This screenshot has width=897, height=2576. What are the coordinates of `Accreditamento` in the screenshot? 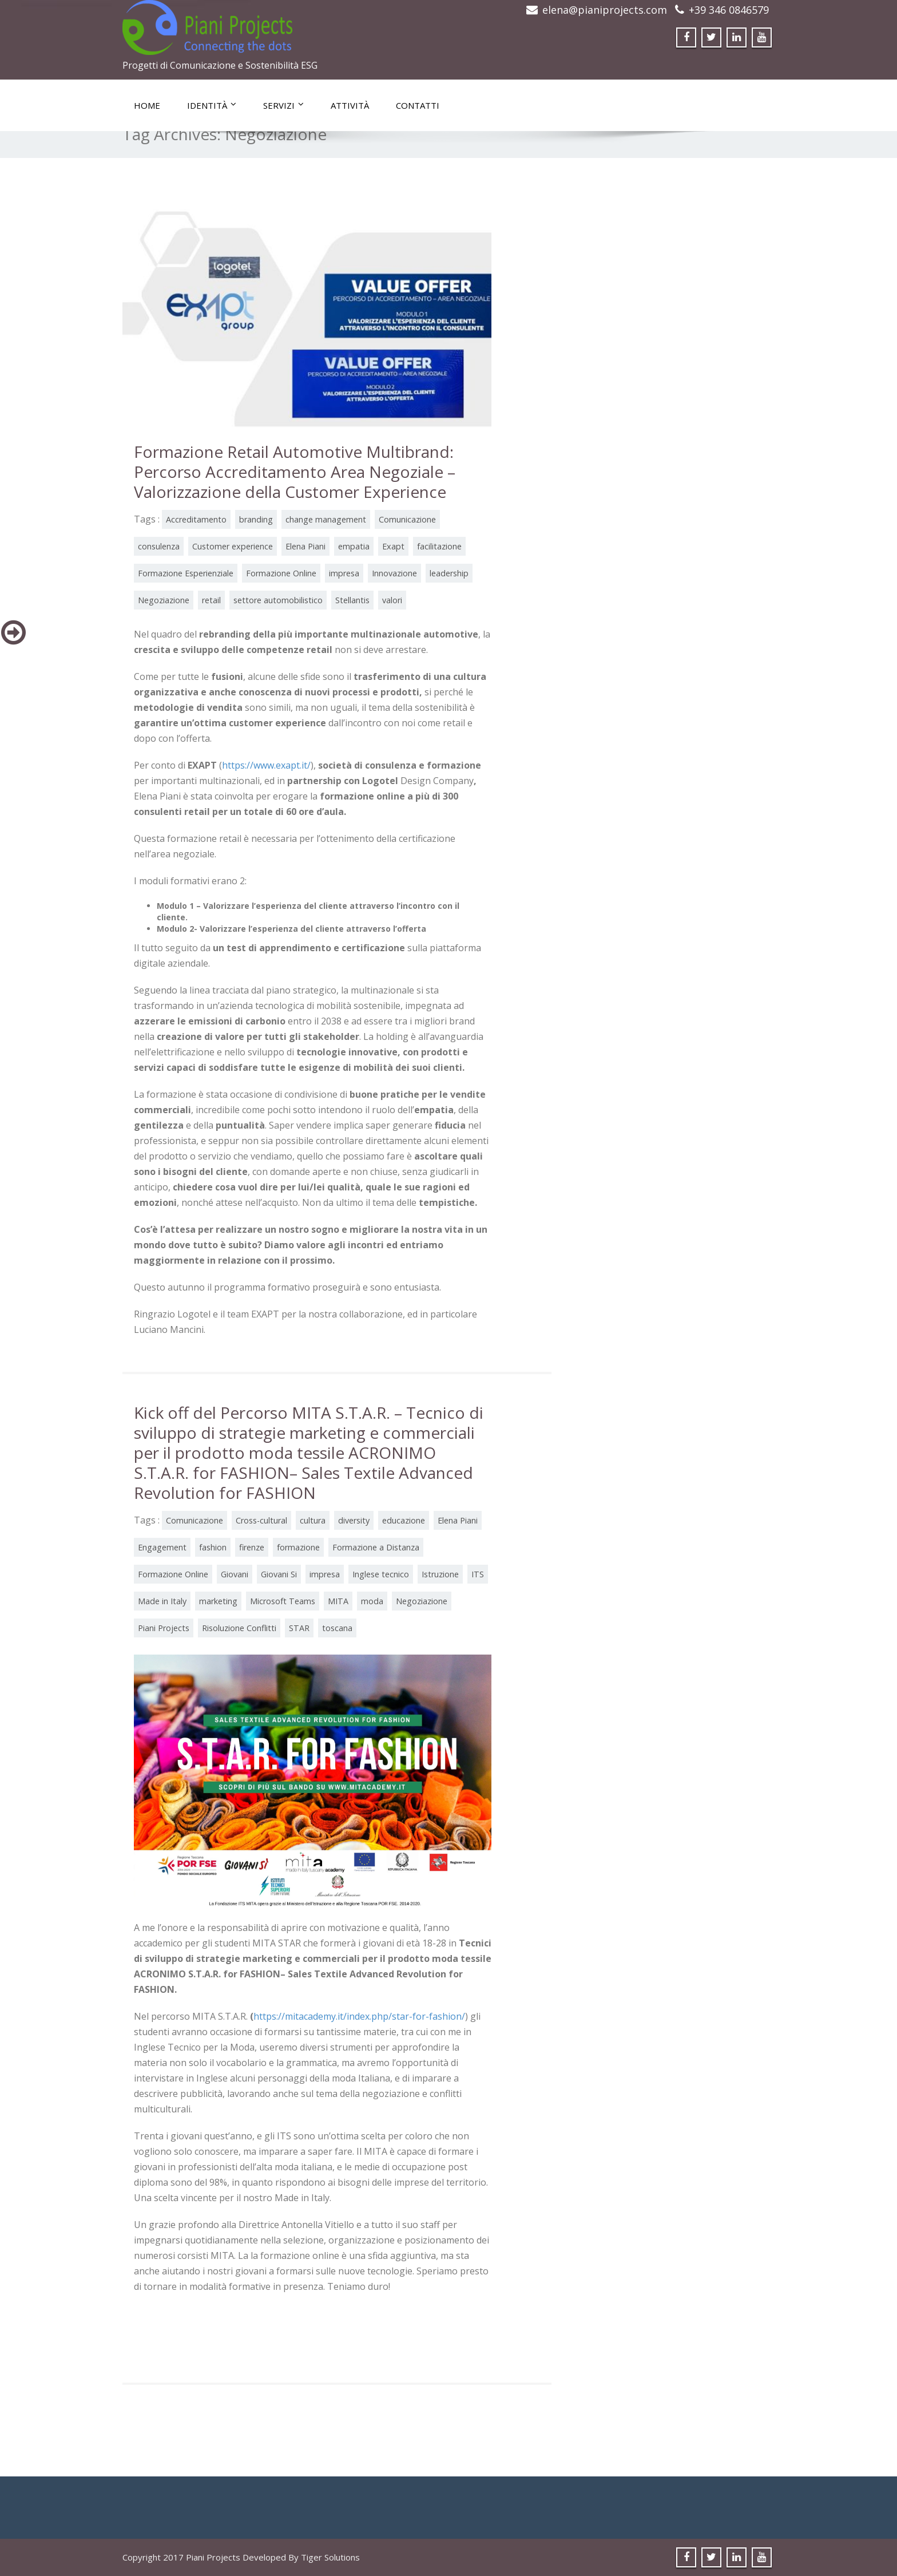 It's located at (196, 519).